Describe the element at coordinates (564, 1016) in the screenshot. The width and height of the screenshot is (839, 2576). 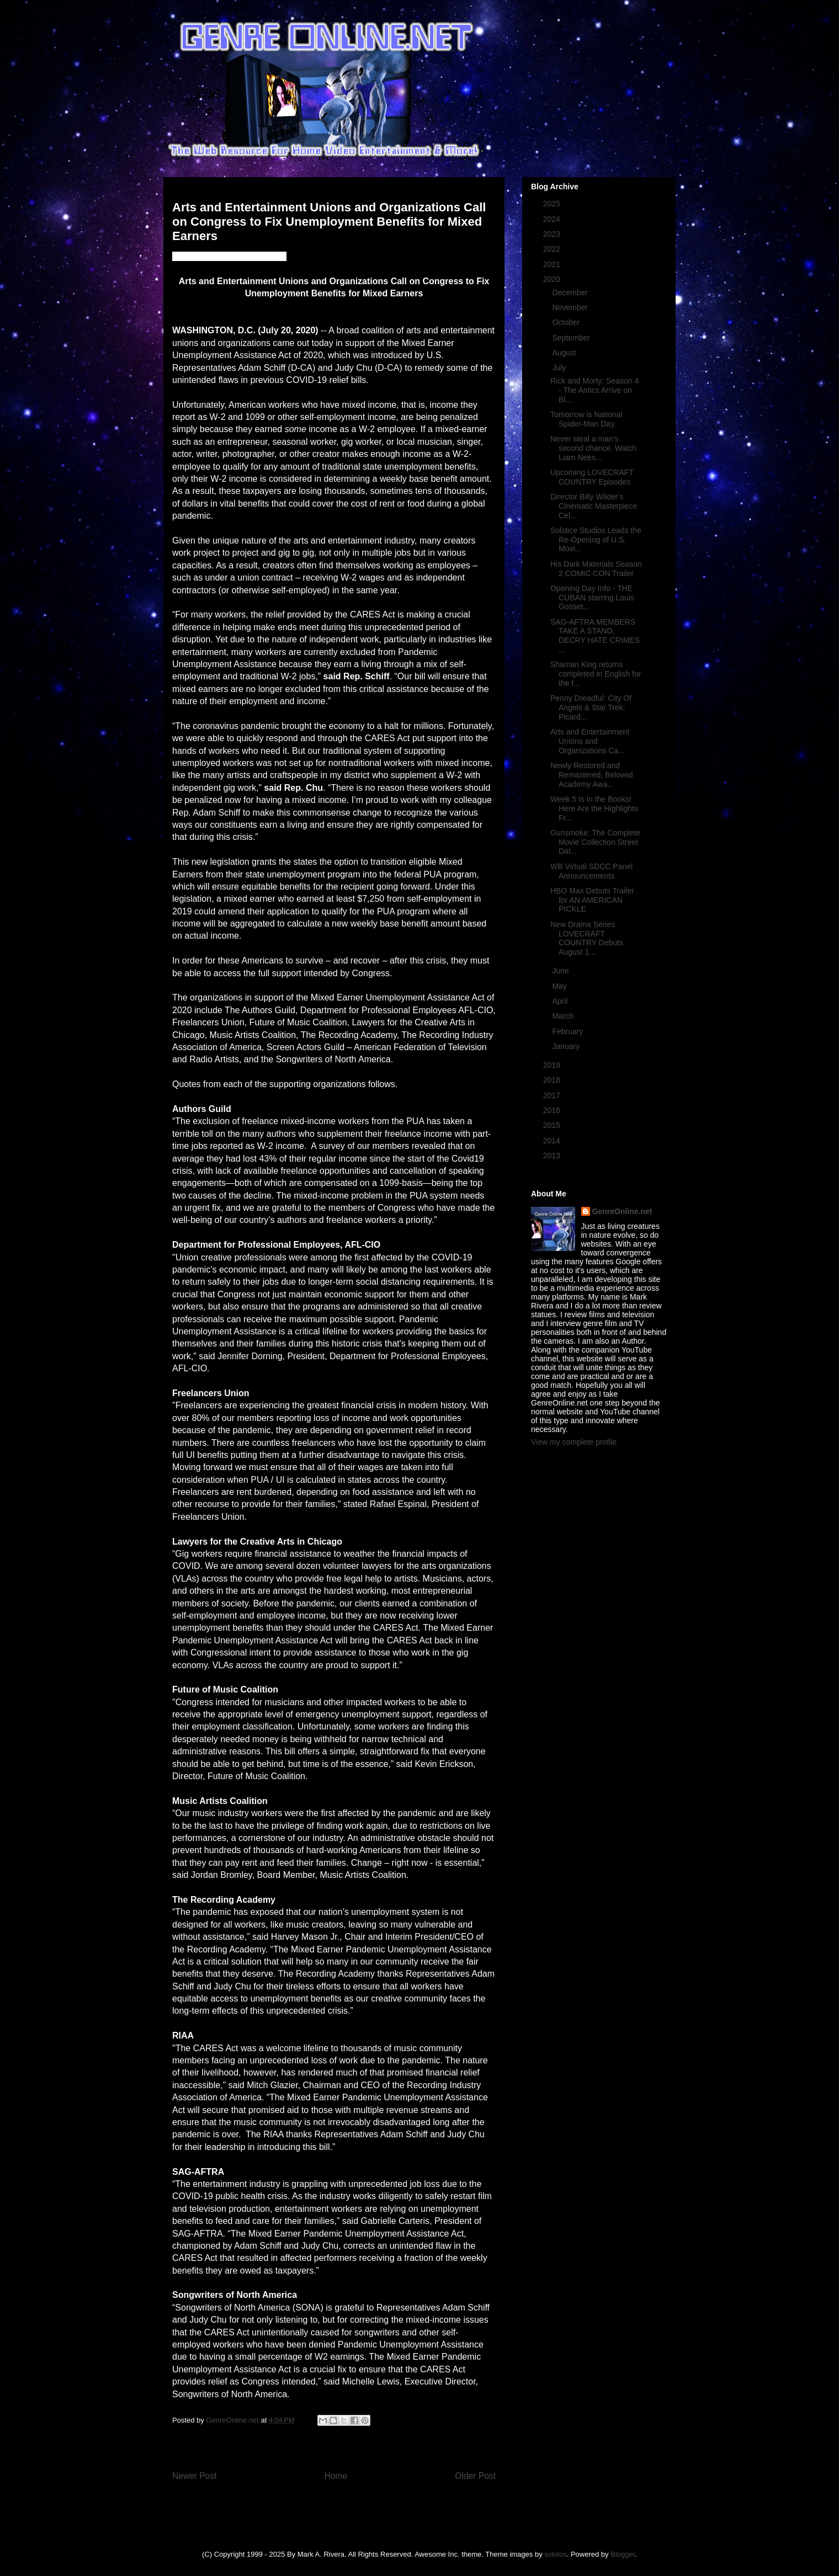
I see `March` at that location.